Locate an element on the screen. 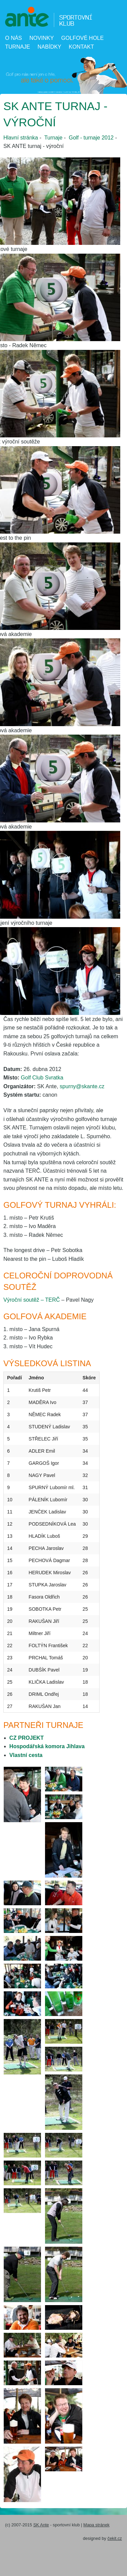  Kontakt is located at coordinates (81, 47).